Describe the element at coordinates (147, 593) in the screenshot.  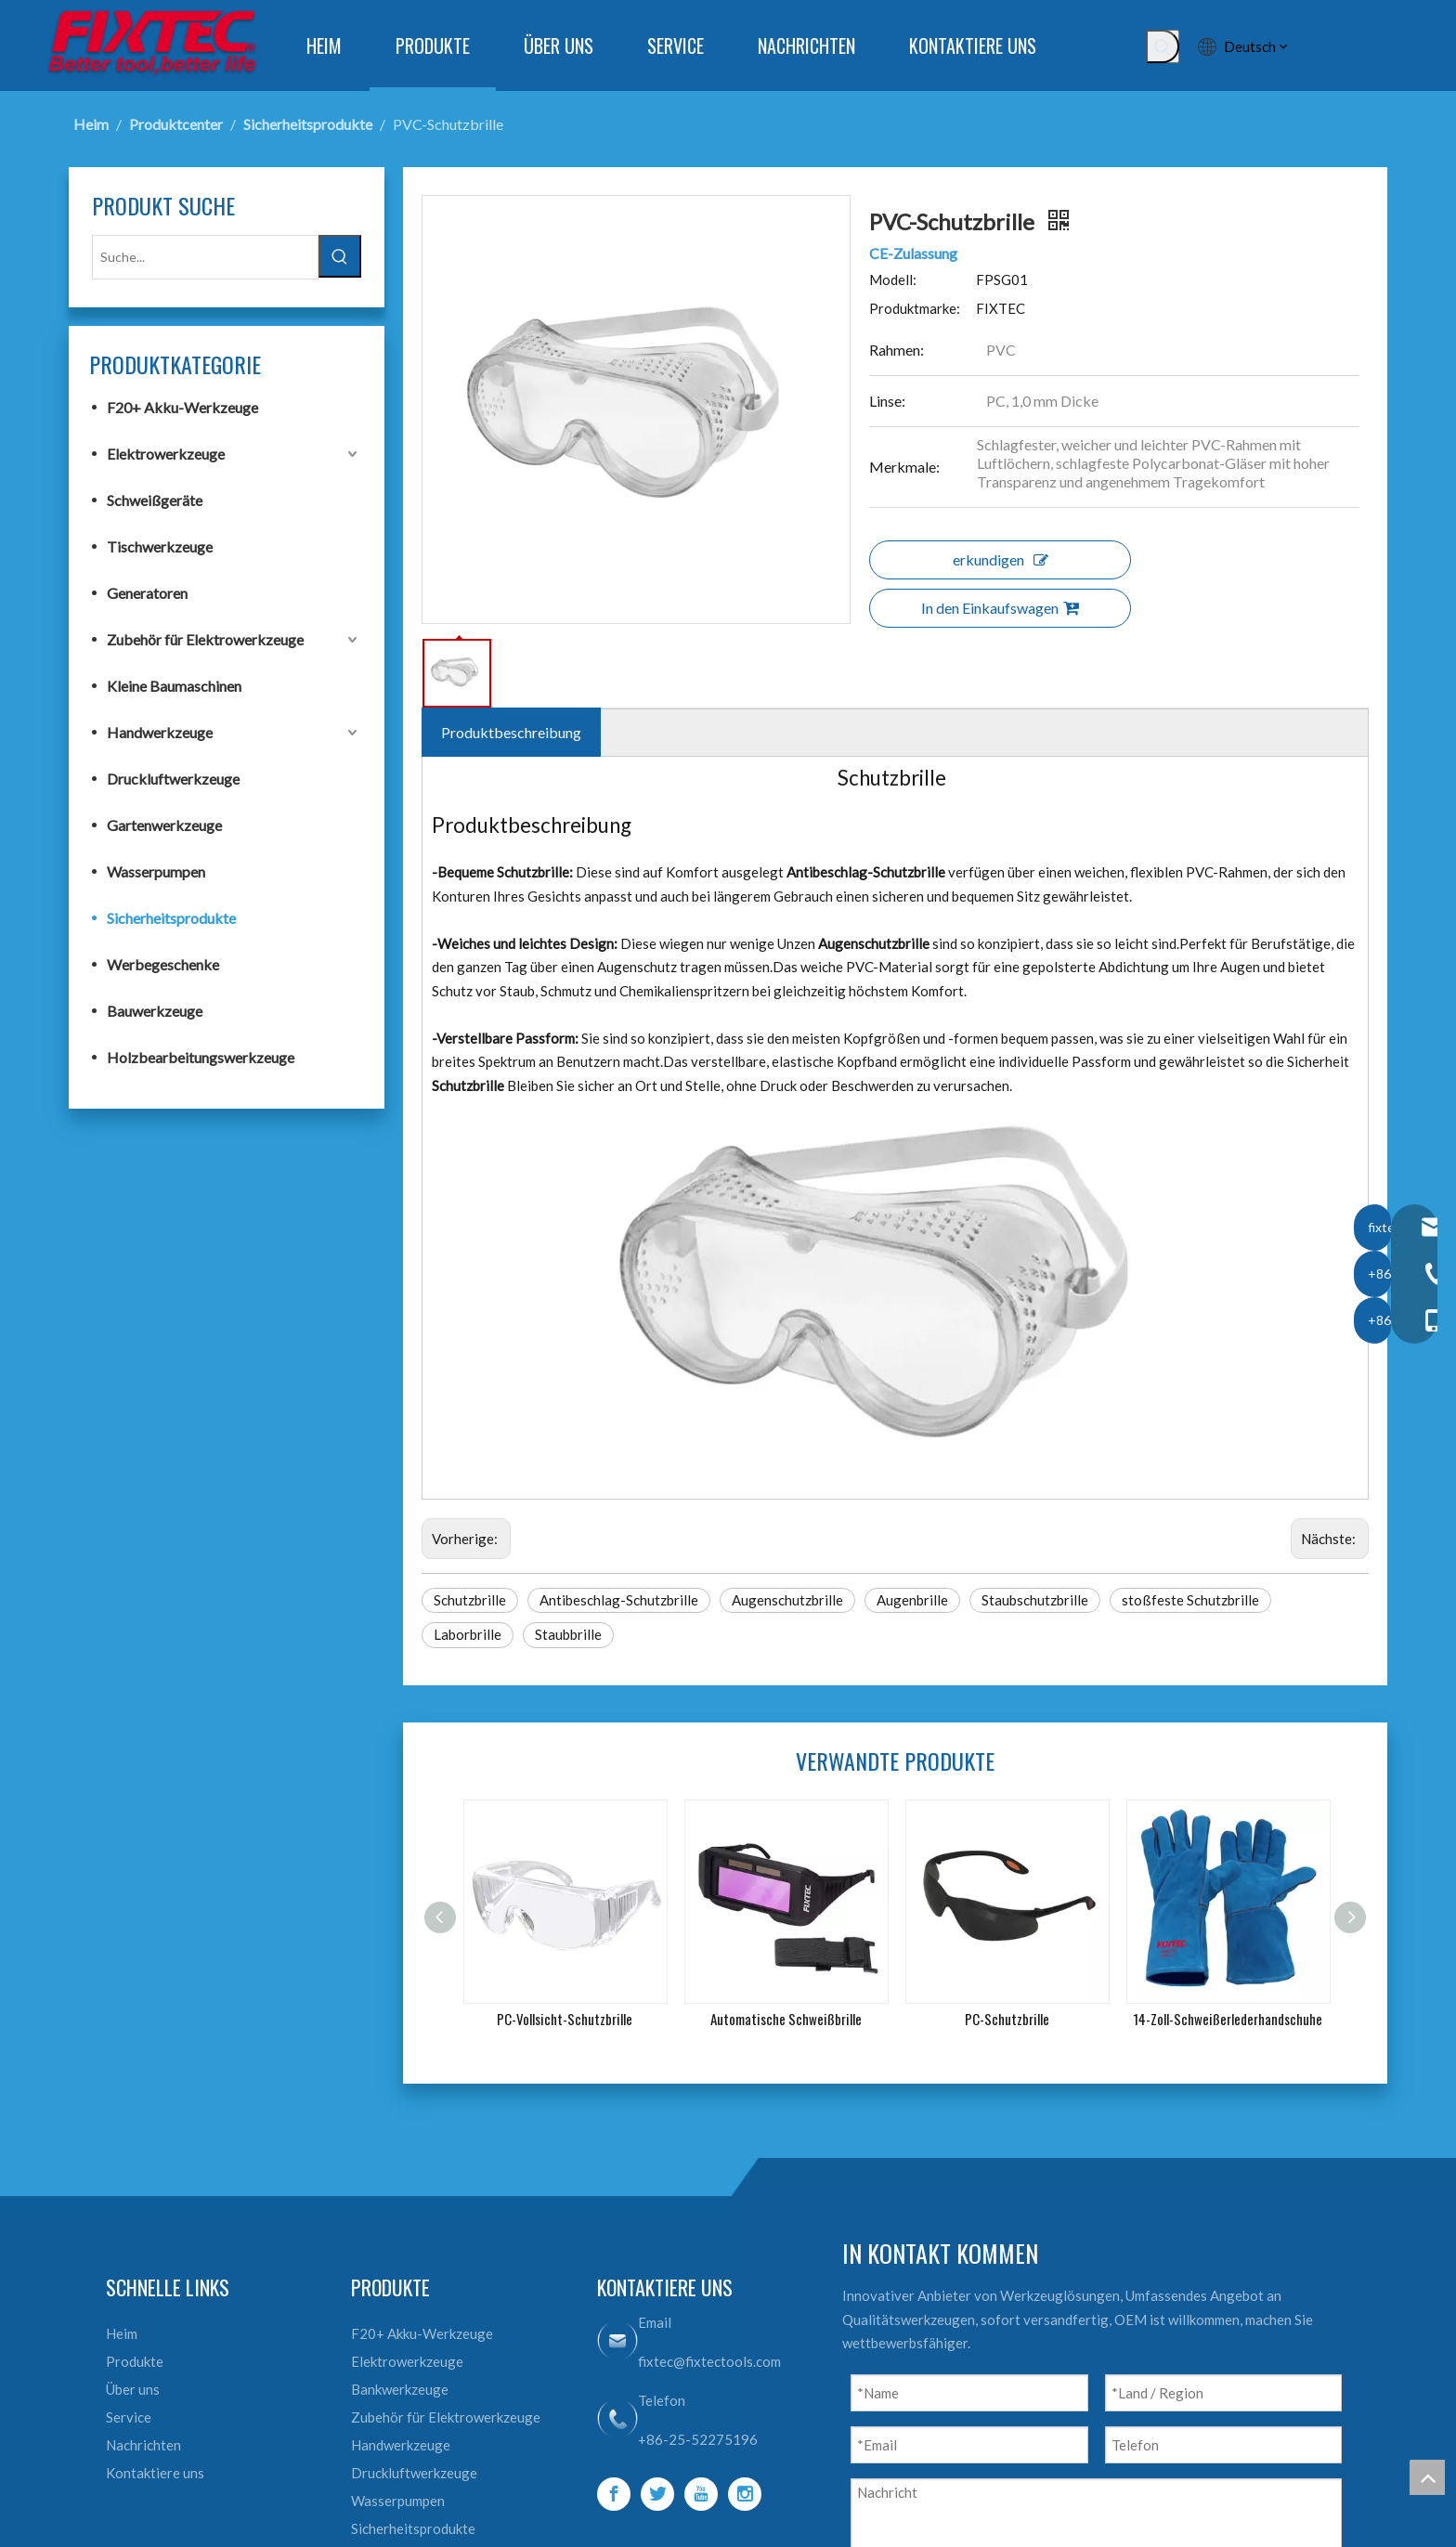
I see `Generatoren` at that location.